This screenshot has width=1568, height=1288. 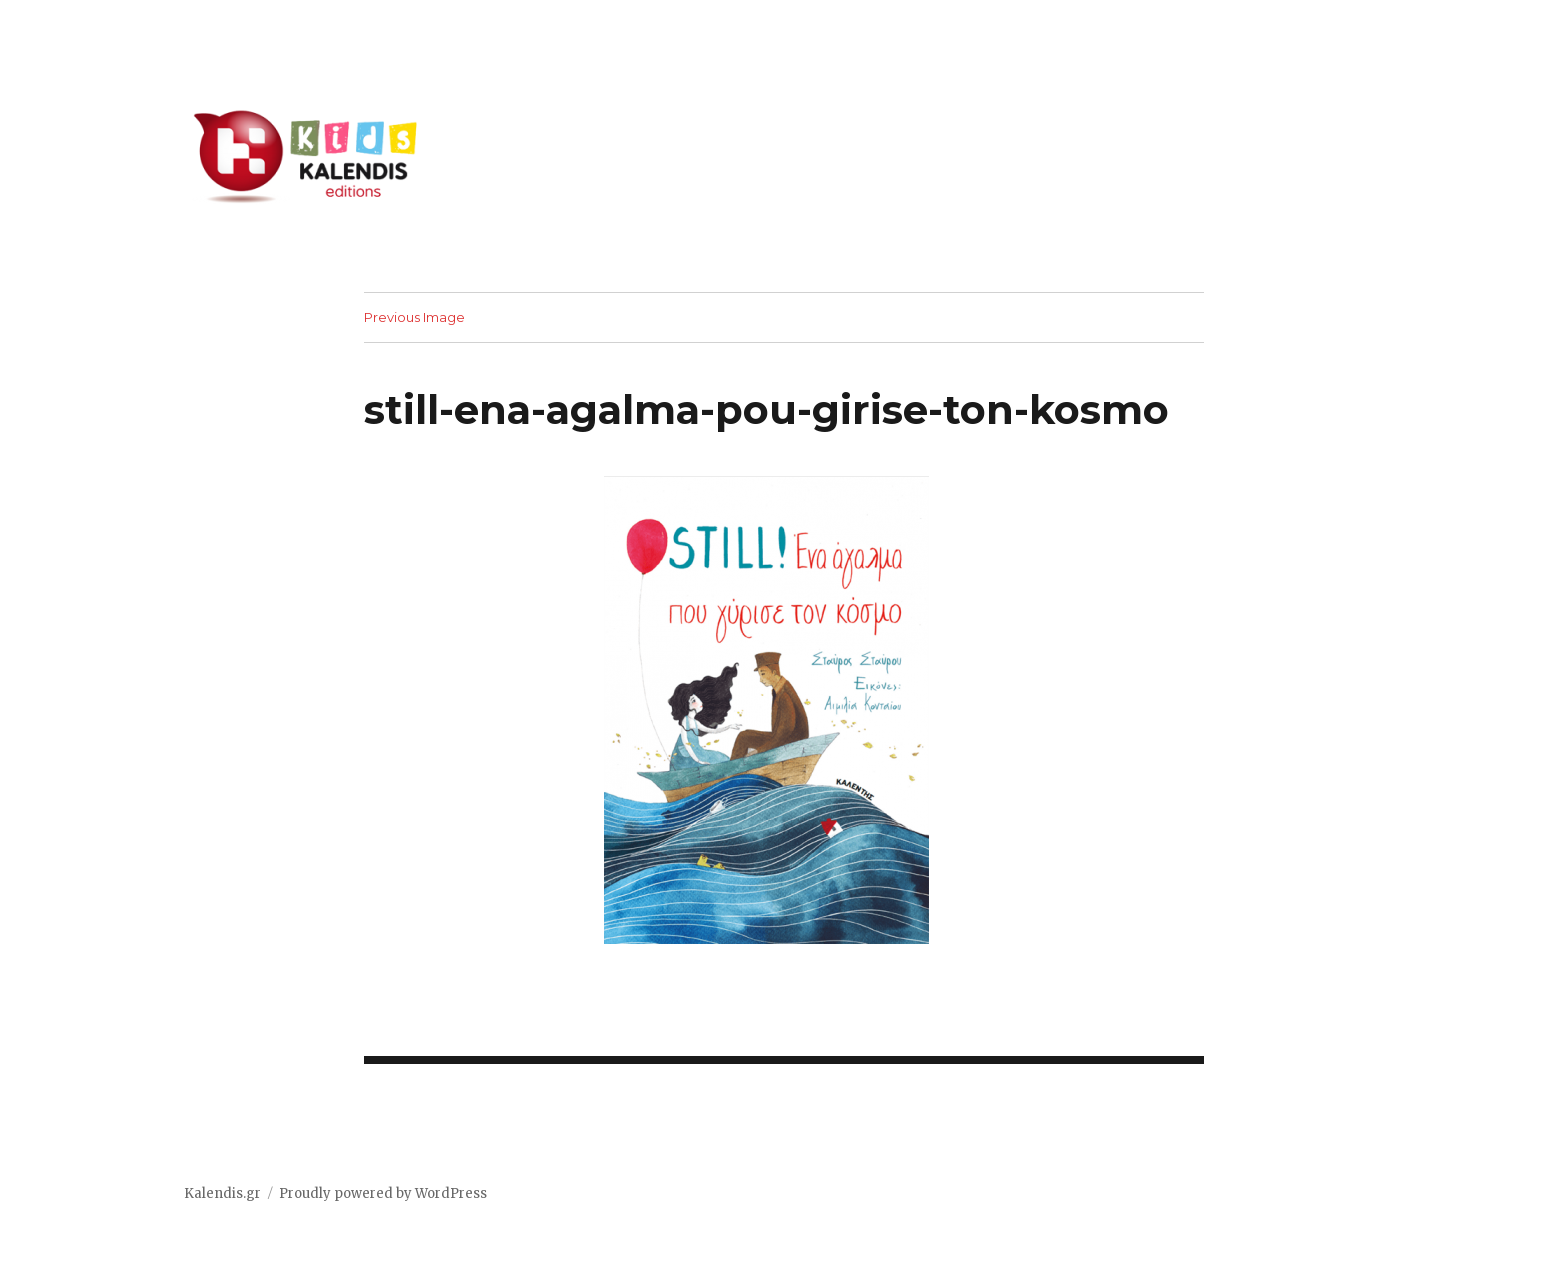 What do you see at coordinates (383, 1193) in the screenshot?
I see `Proudly powered by WordPress` at bounding box center [383, 1193].